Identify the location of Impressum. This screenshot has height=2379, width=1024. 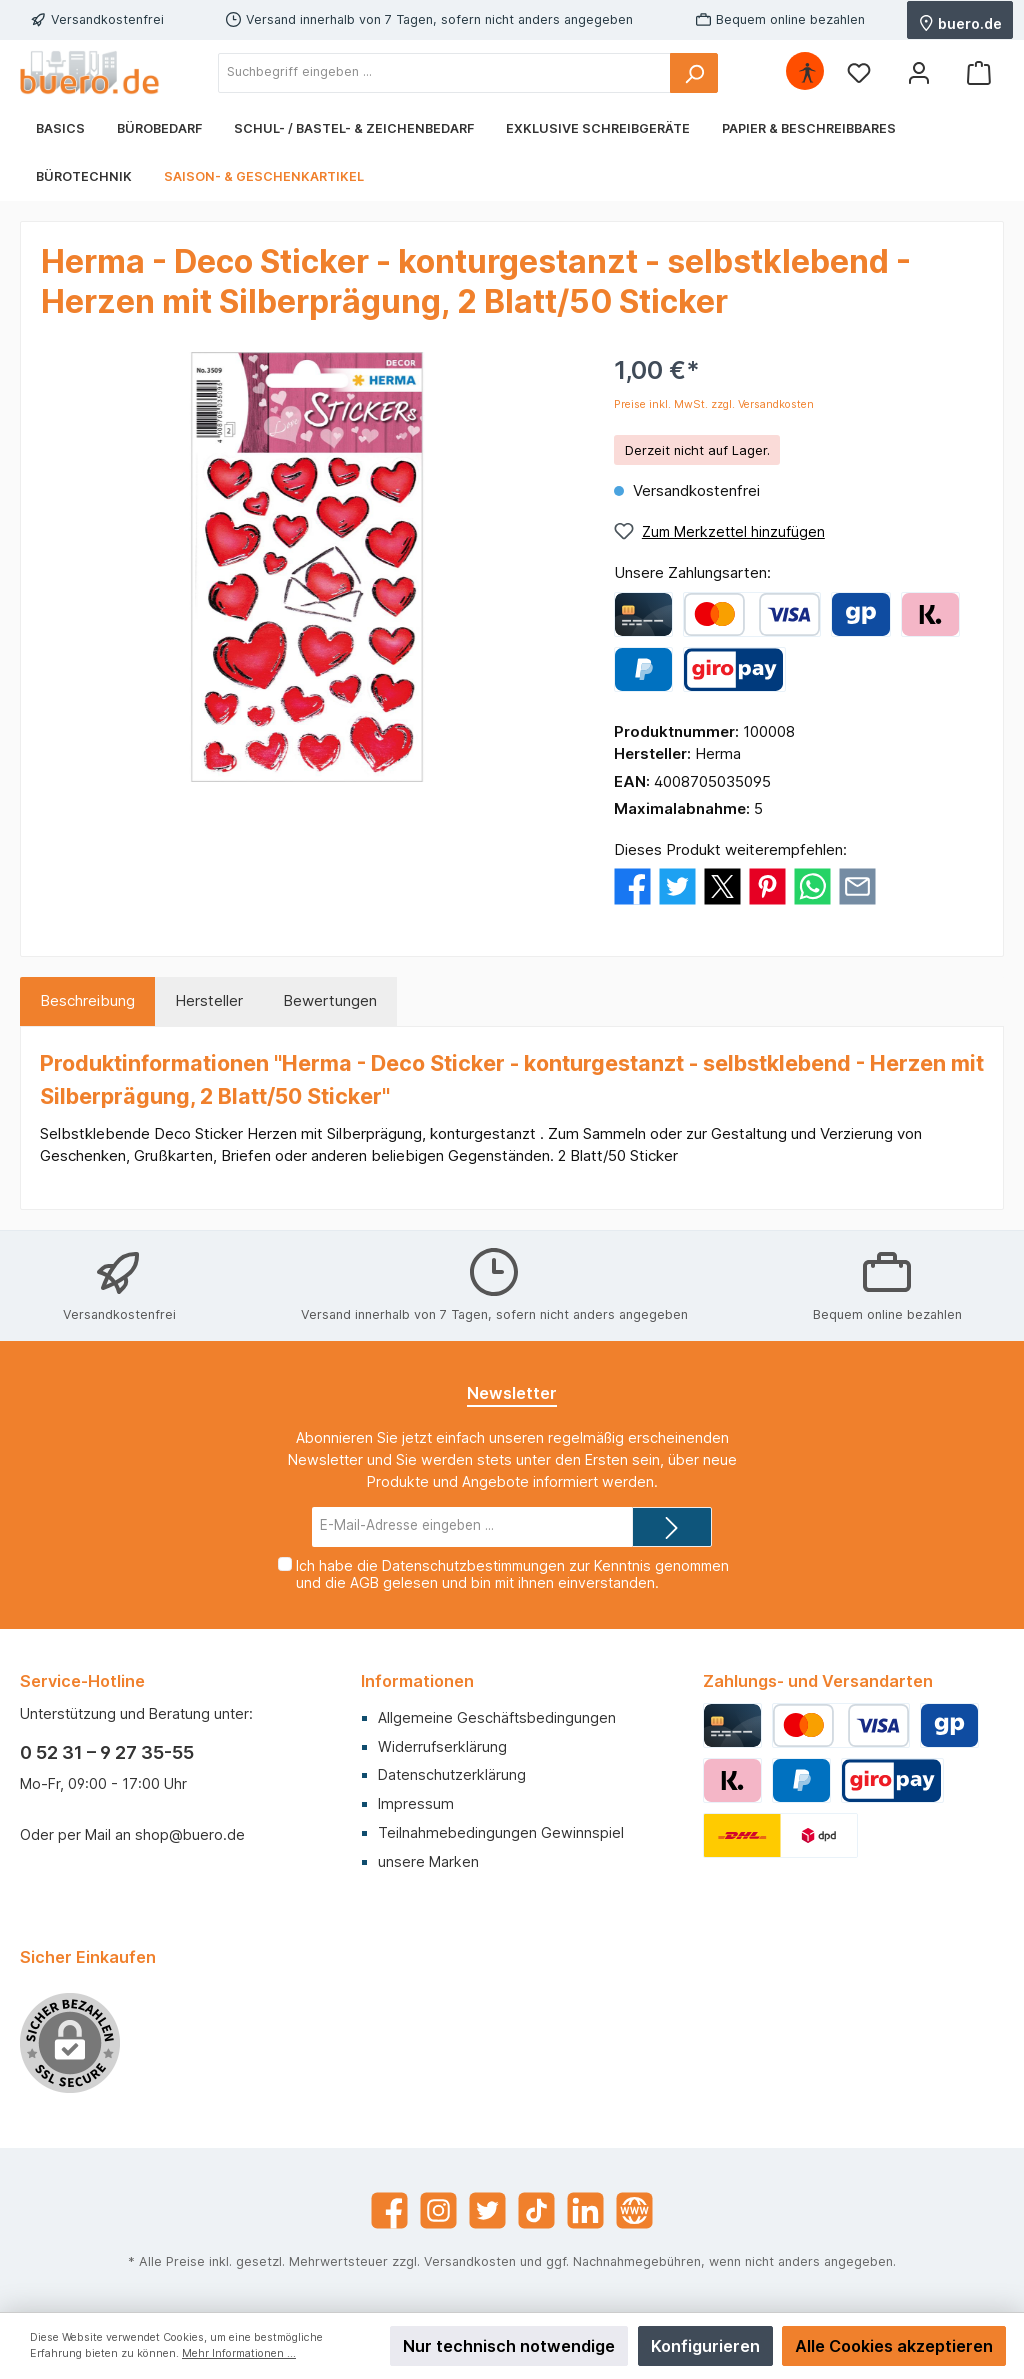
(416, 1803).